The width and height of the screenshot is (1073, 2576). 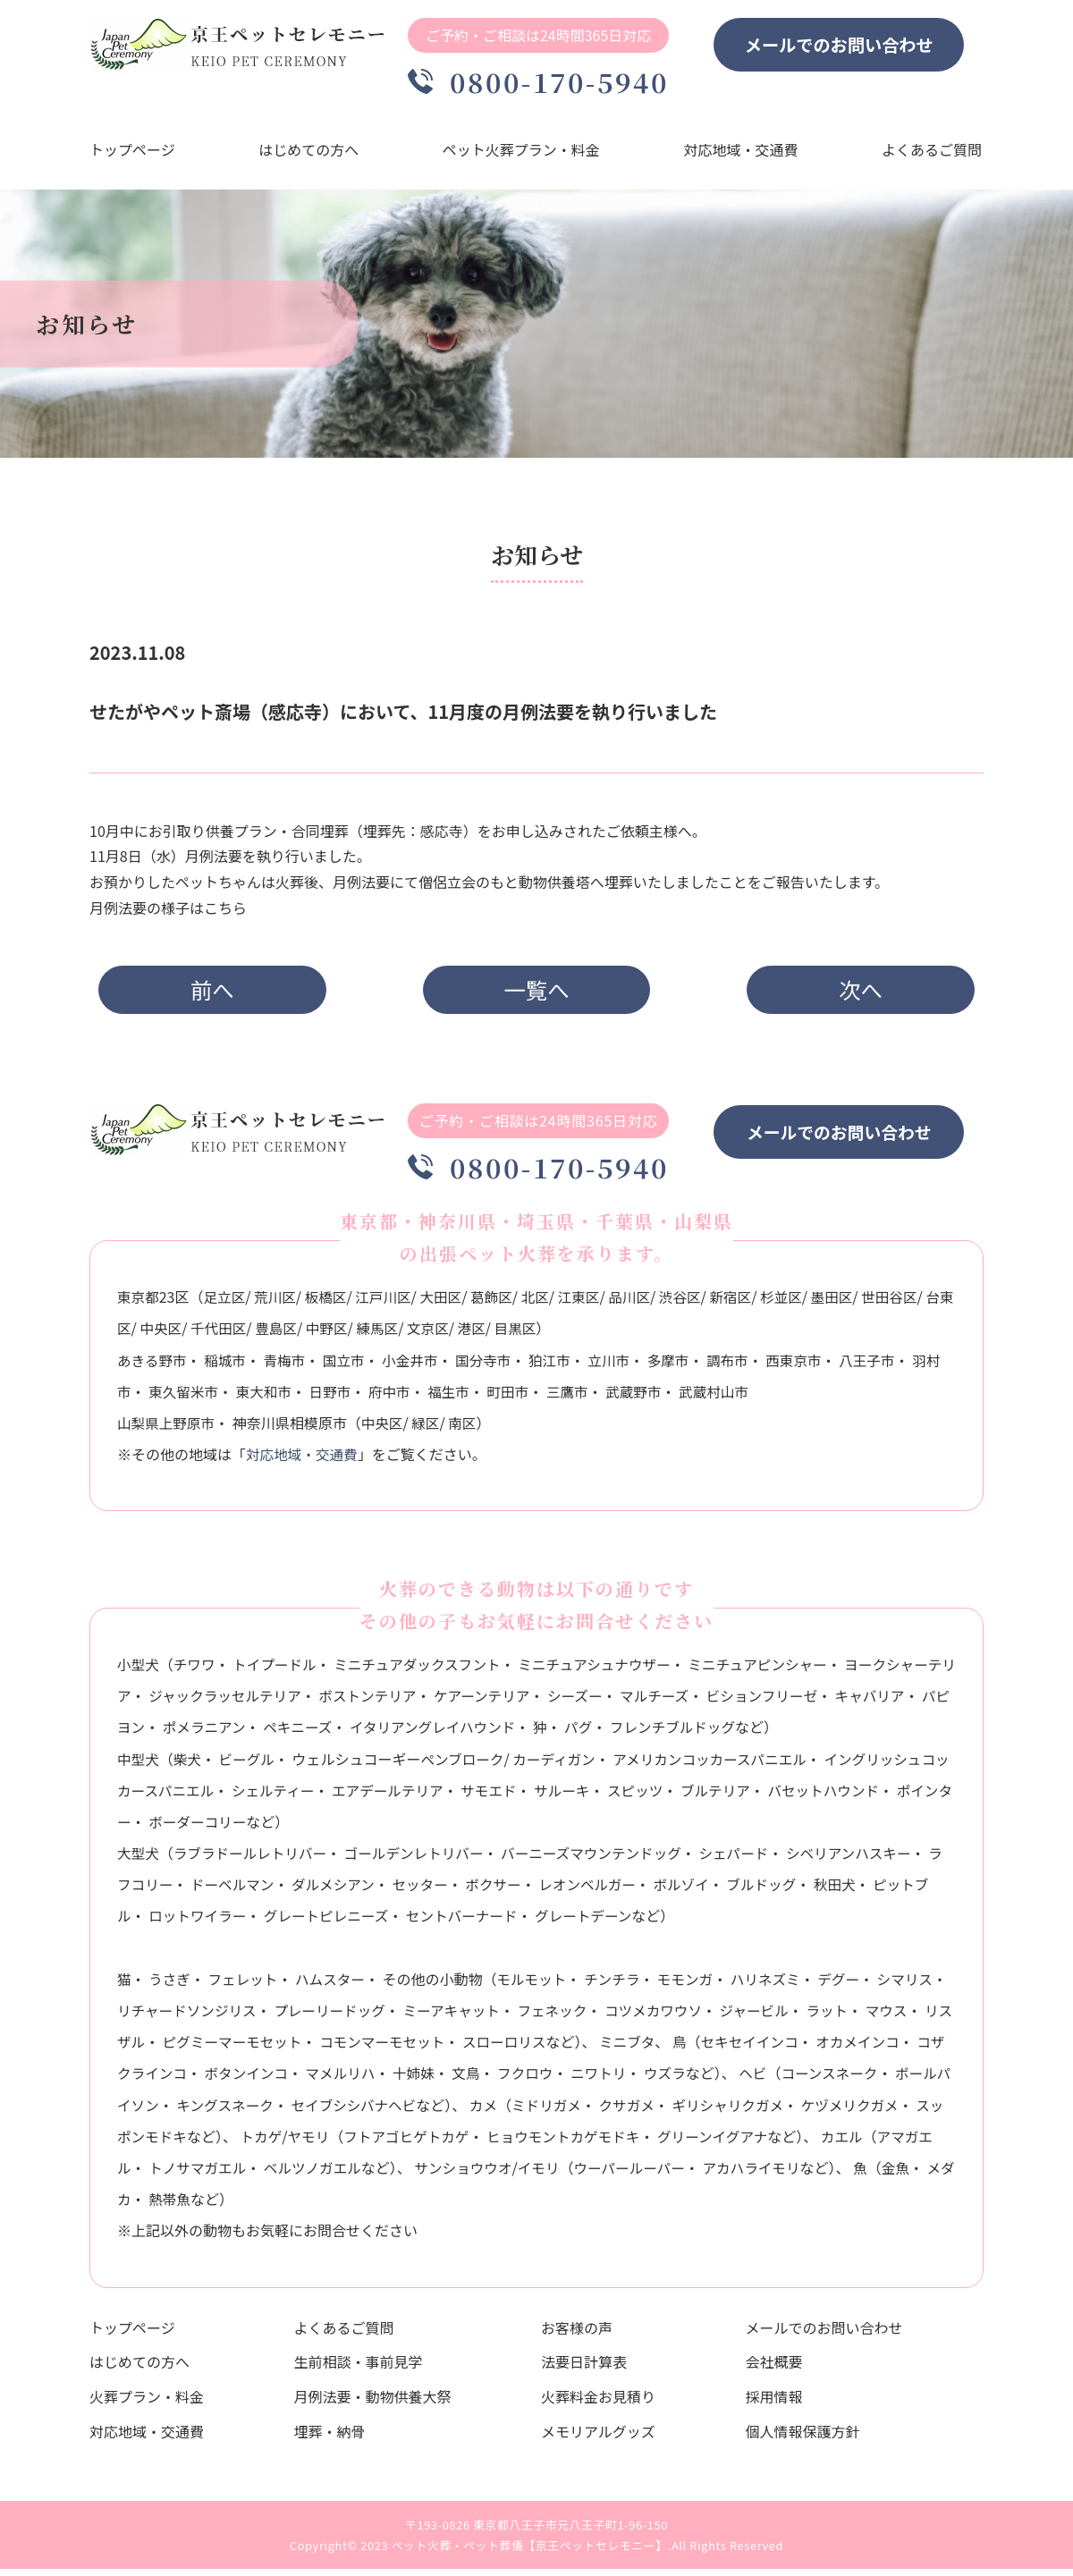 I want to click on アカハライモリ, so click(x=865, y=2173).